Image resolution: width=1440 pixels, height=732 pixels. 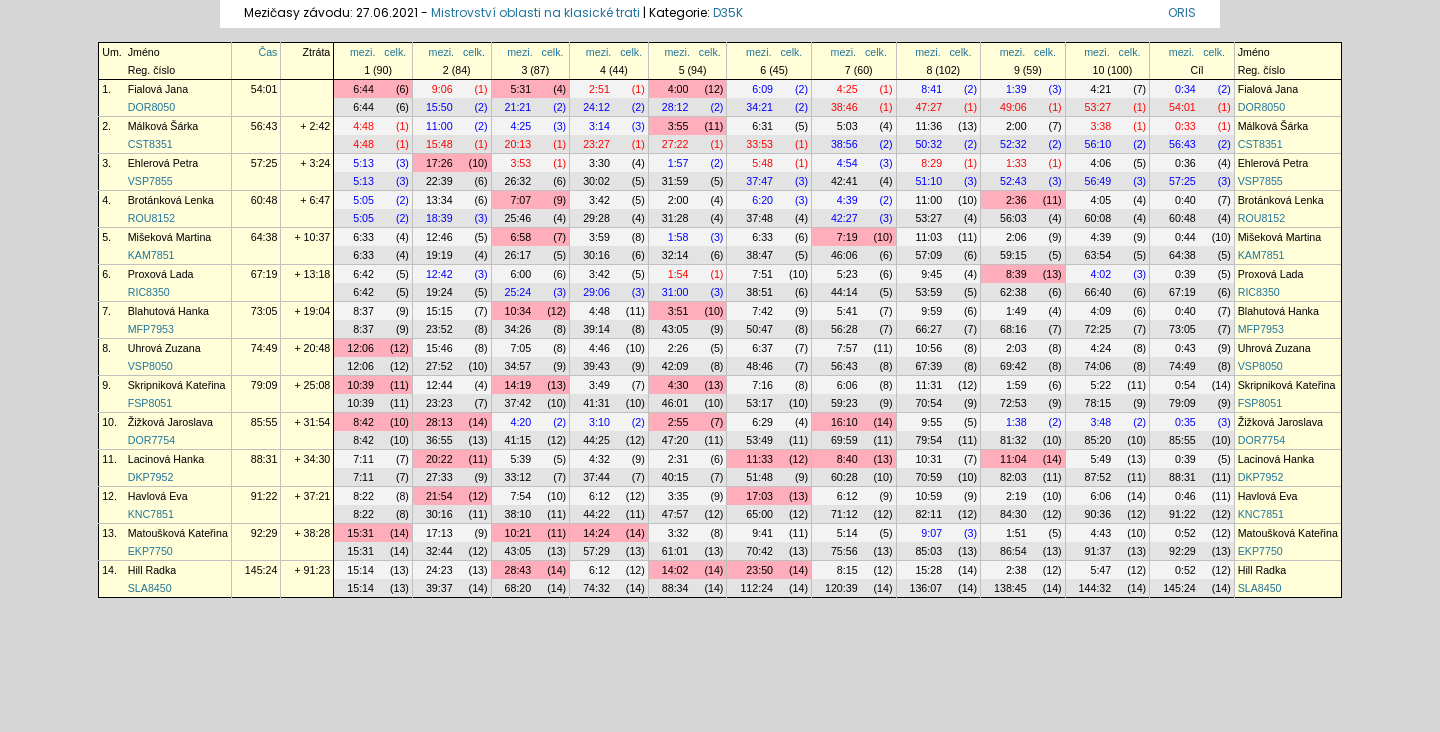 What do you see at coordinates (847, 459) in the screenshot?
I see `8:40` at bounding box center [847, 459].